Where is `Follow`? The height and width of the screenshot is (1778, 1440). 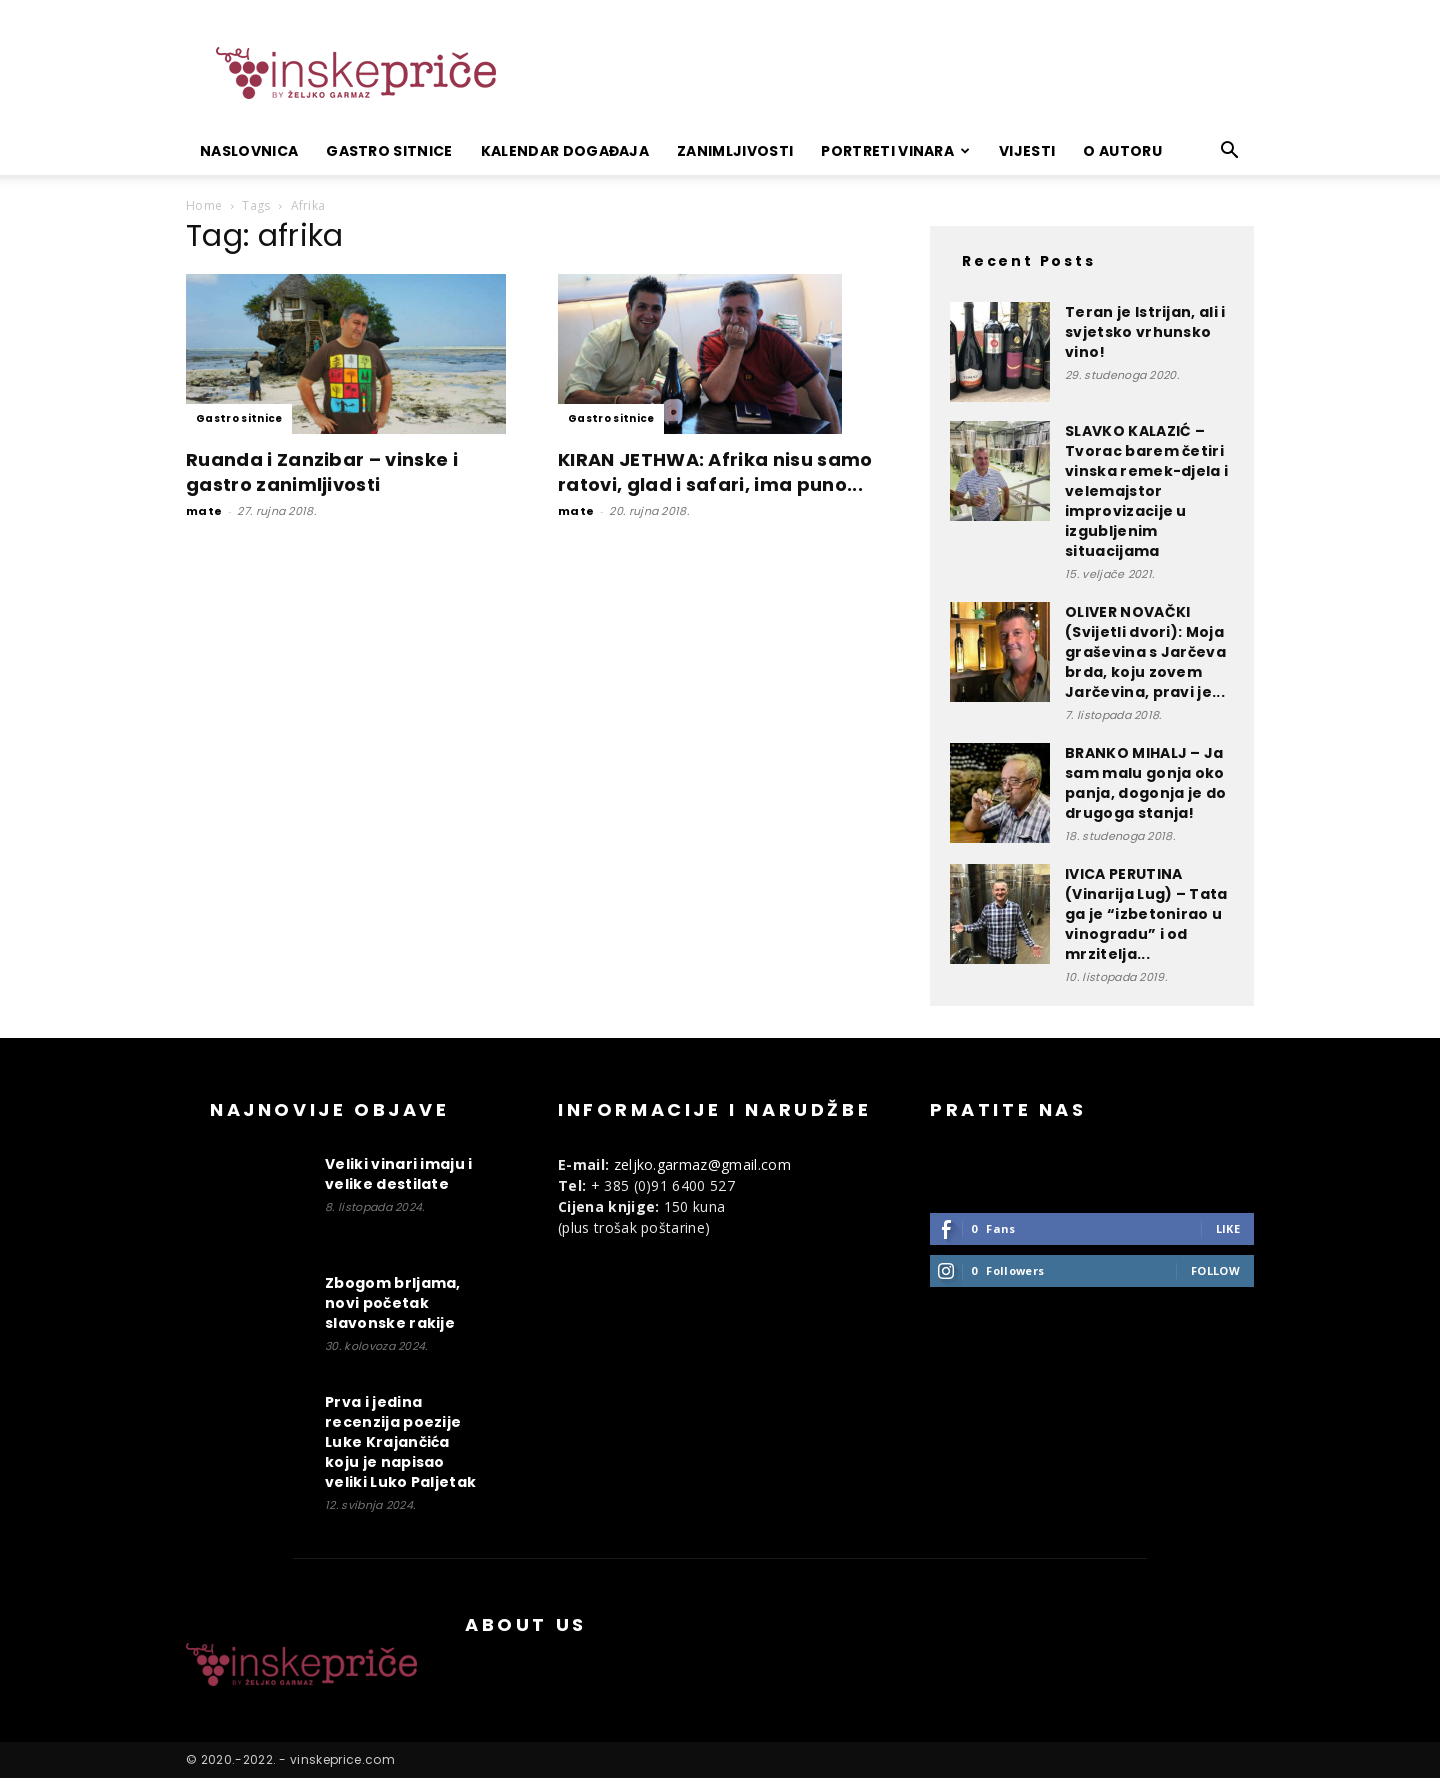
Follow is located at coordinates (1215, 1270).